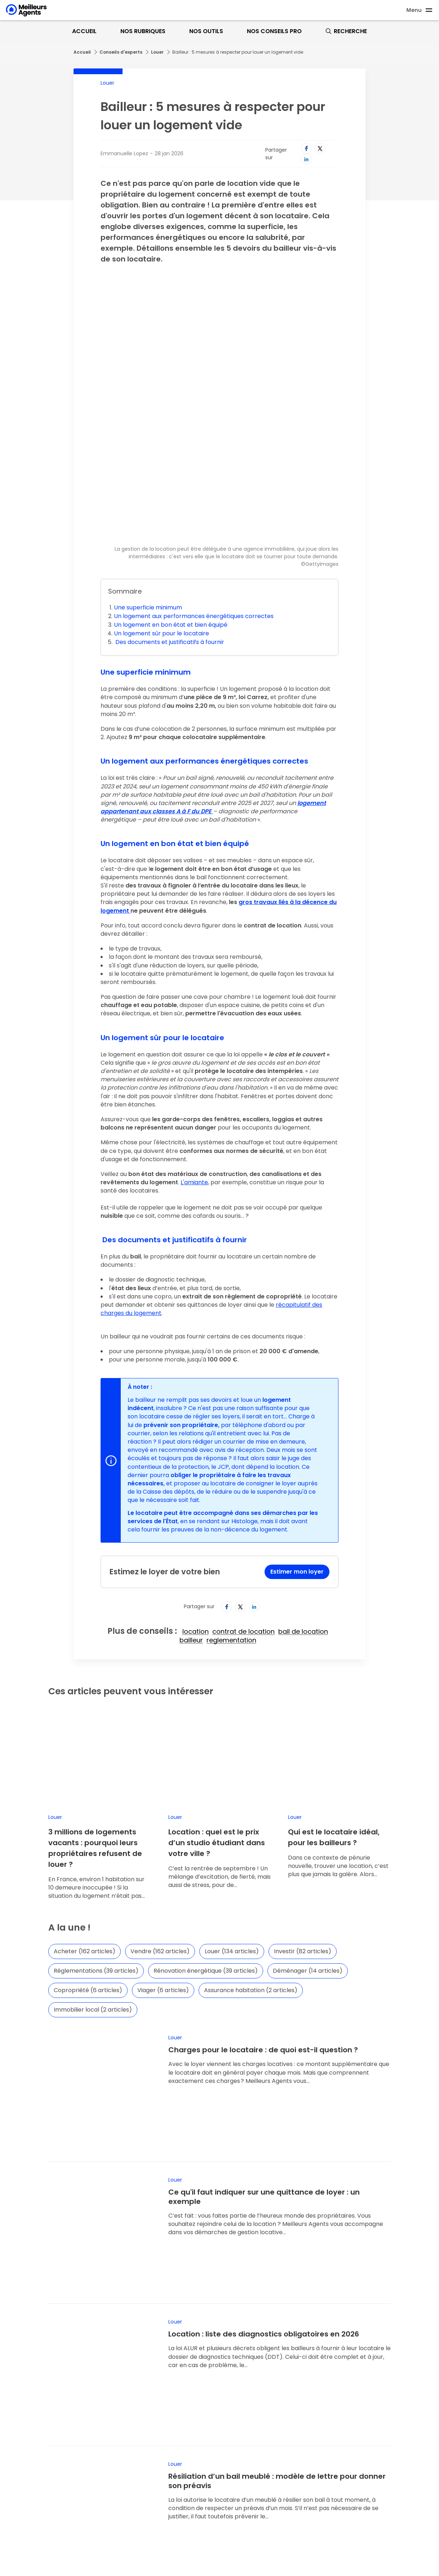 This screenshot has width=439, height=2576. What do you see at coordinates (160, 1794) in the screenshot?
I see `Vendre (162 articles)` at bounding box center [160, 1794].